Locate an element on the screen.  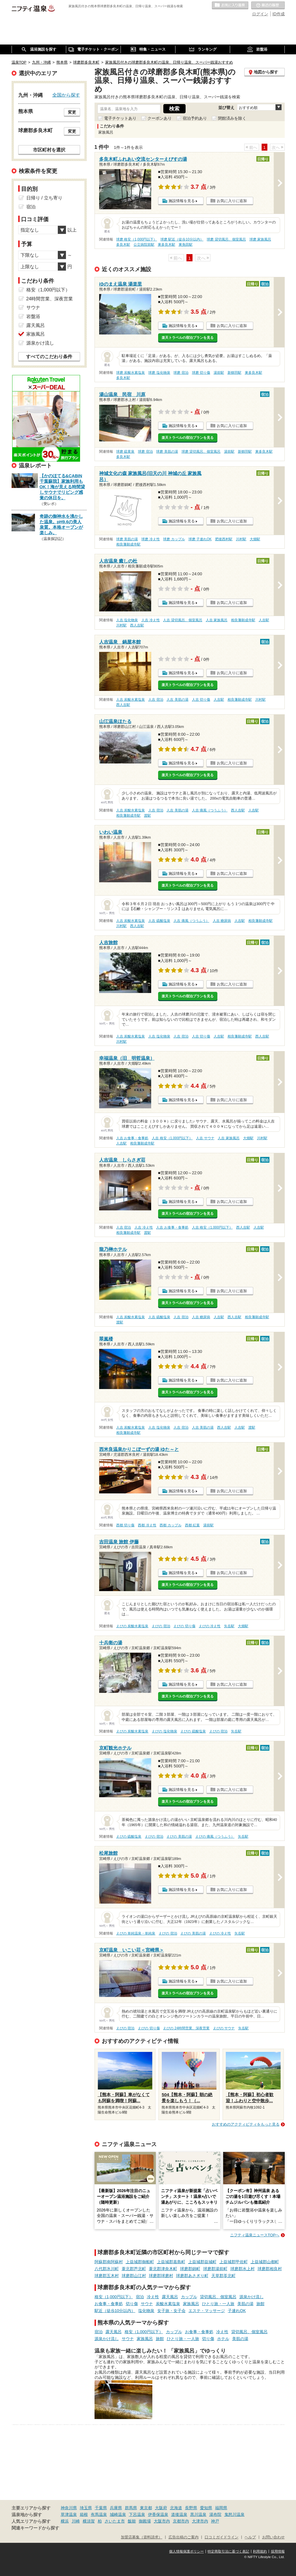
人吉 糖尿病 is located at coordinates (222, 921).